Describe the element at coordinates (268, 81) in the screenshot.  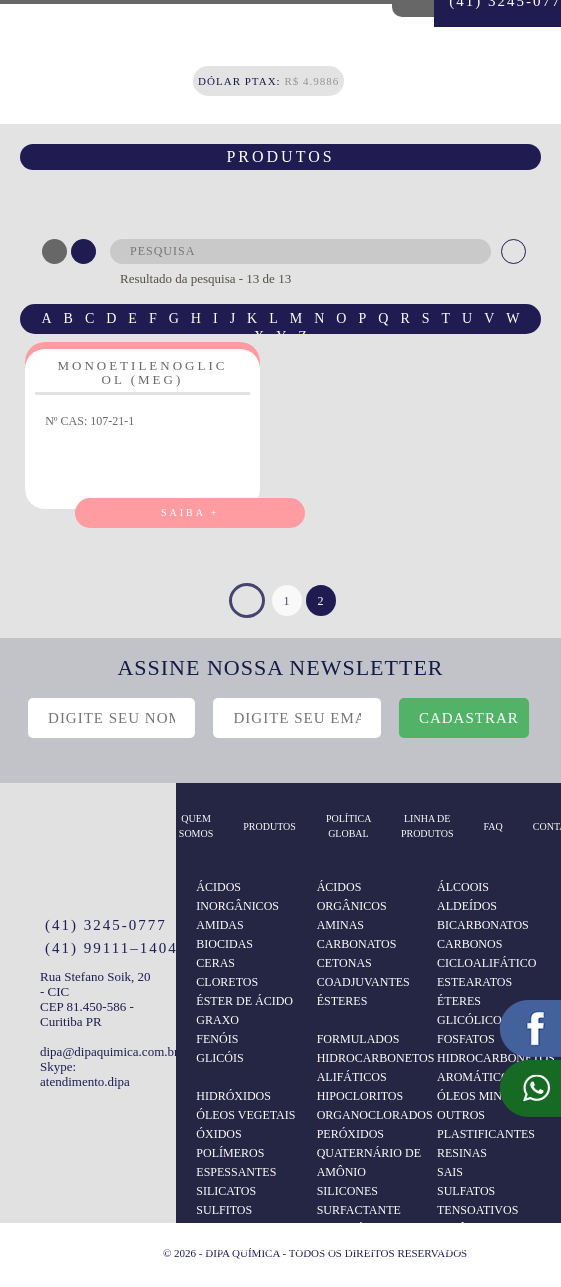
I see `R$ 4.9886` at that location.